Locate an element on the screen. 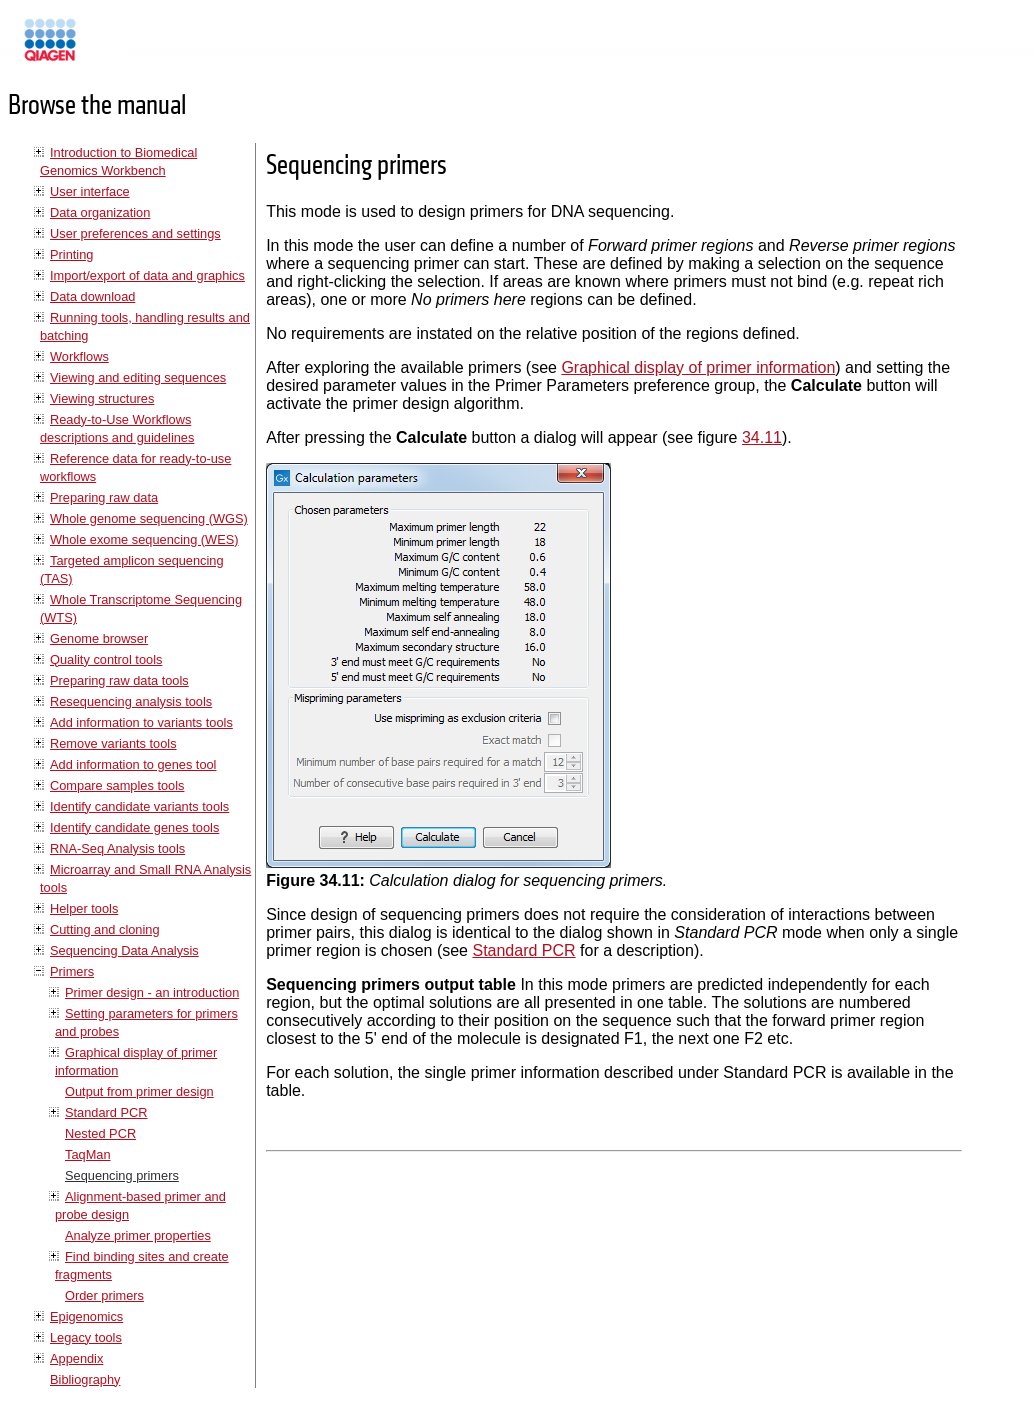 The width and height of the screenshot is (1034, 1404). 34.11 is located at coordinates (762, 437).